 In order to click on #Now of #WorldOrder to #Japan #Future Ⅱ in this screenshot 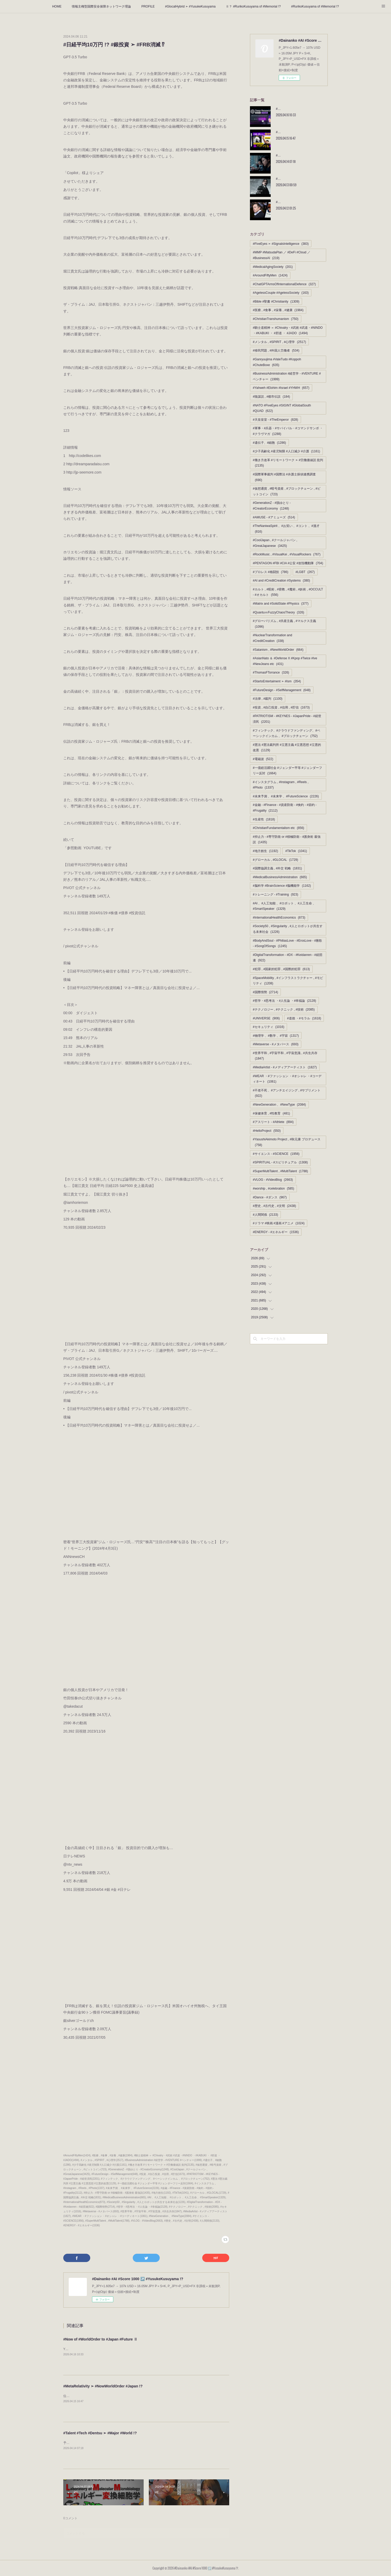, I will do `click(100, 2339)`.